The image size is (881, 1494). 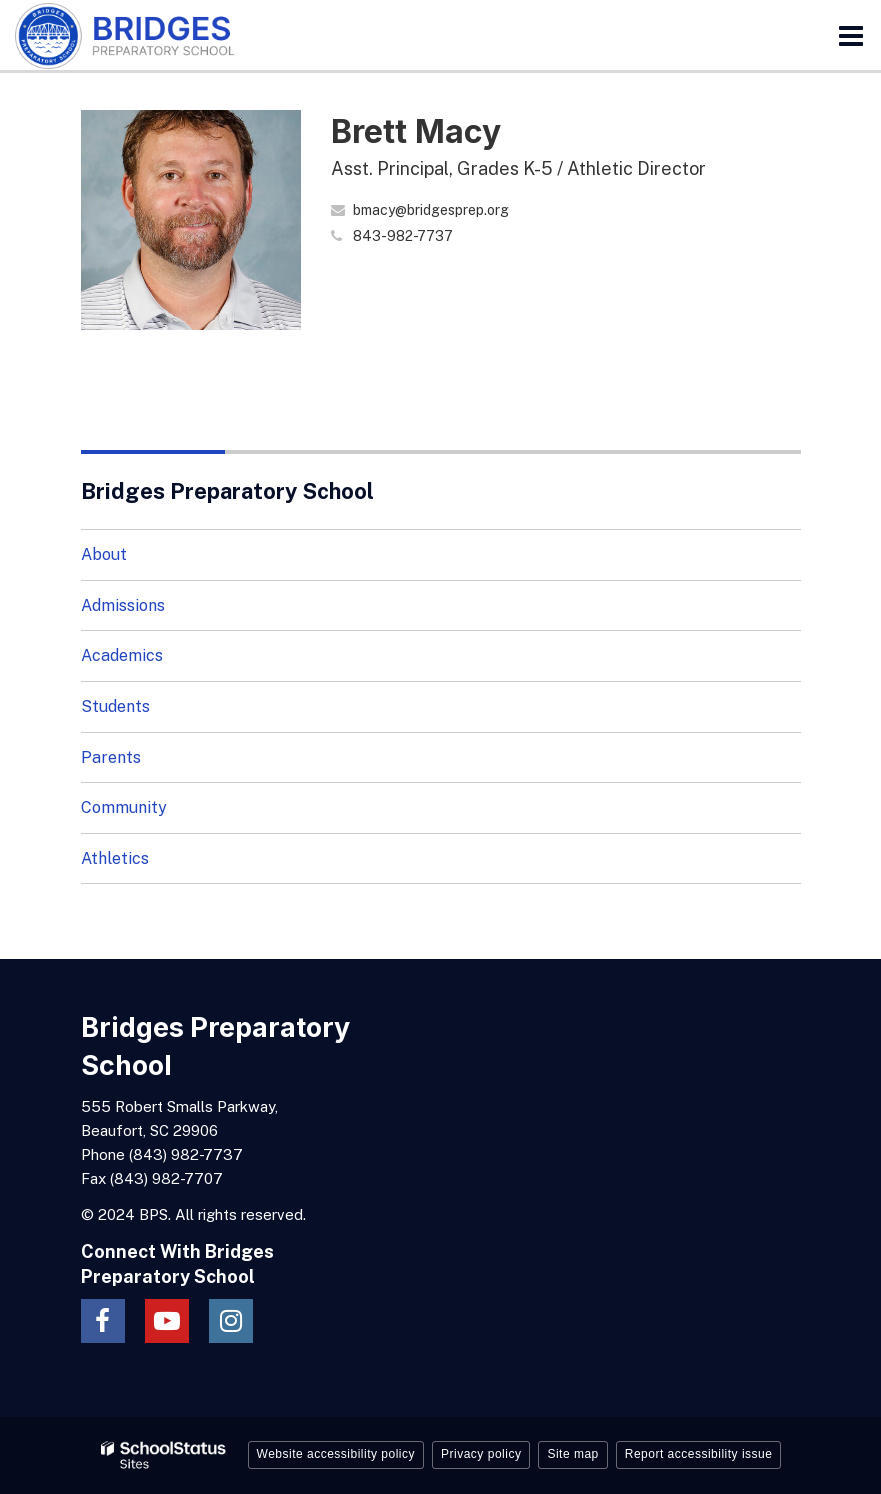 What do you see at coordinates (104, 554) in the screenshot?
I see `About` at bounding box center [104, 554].